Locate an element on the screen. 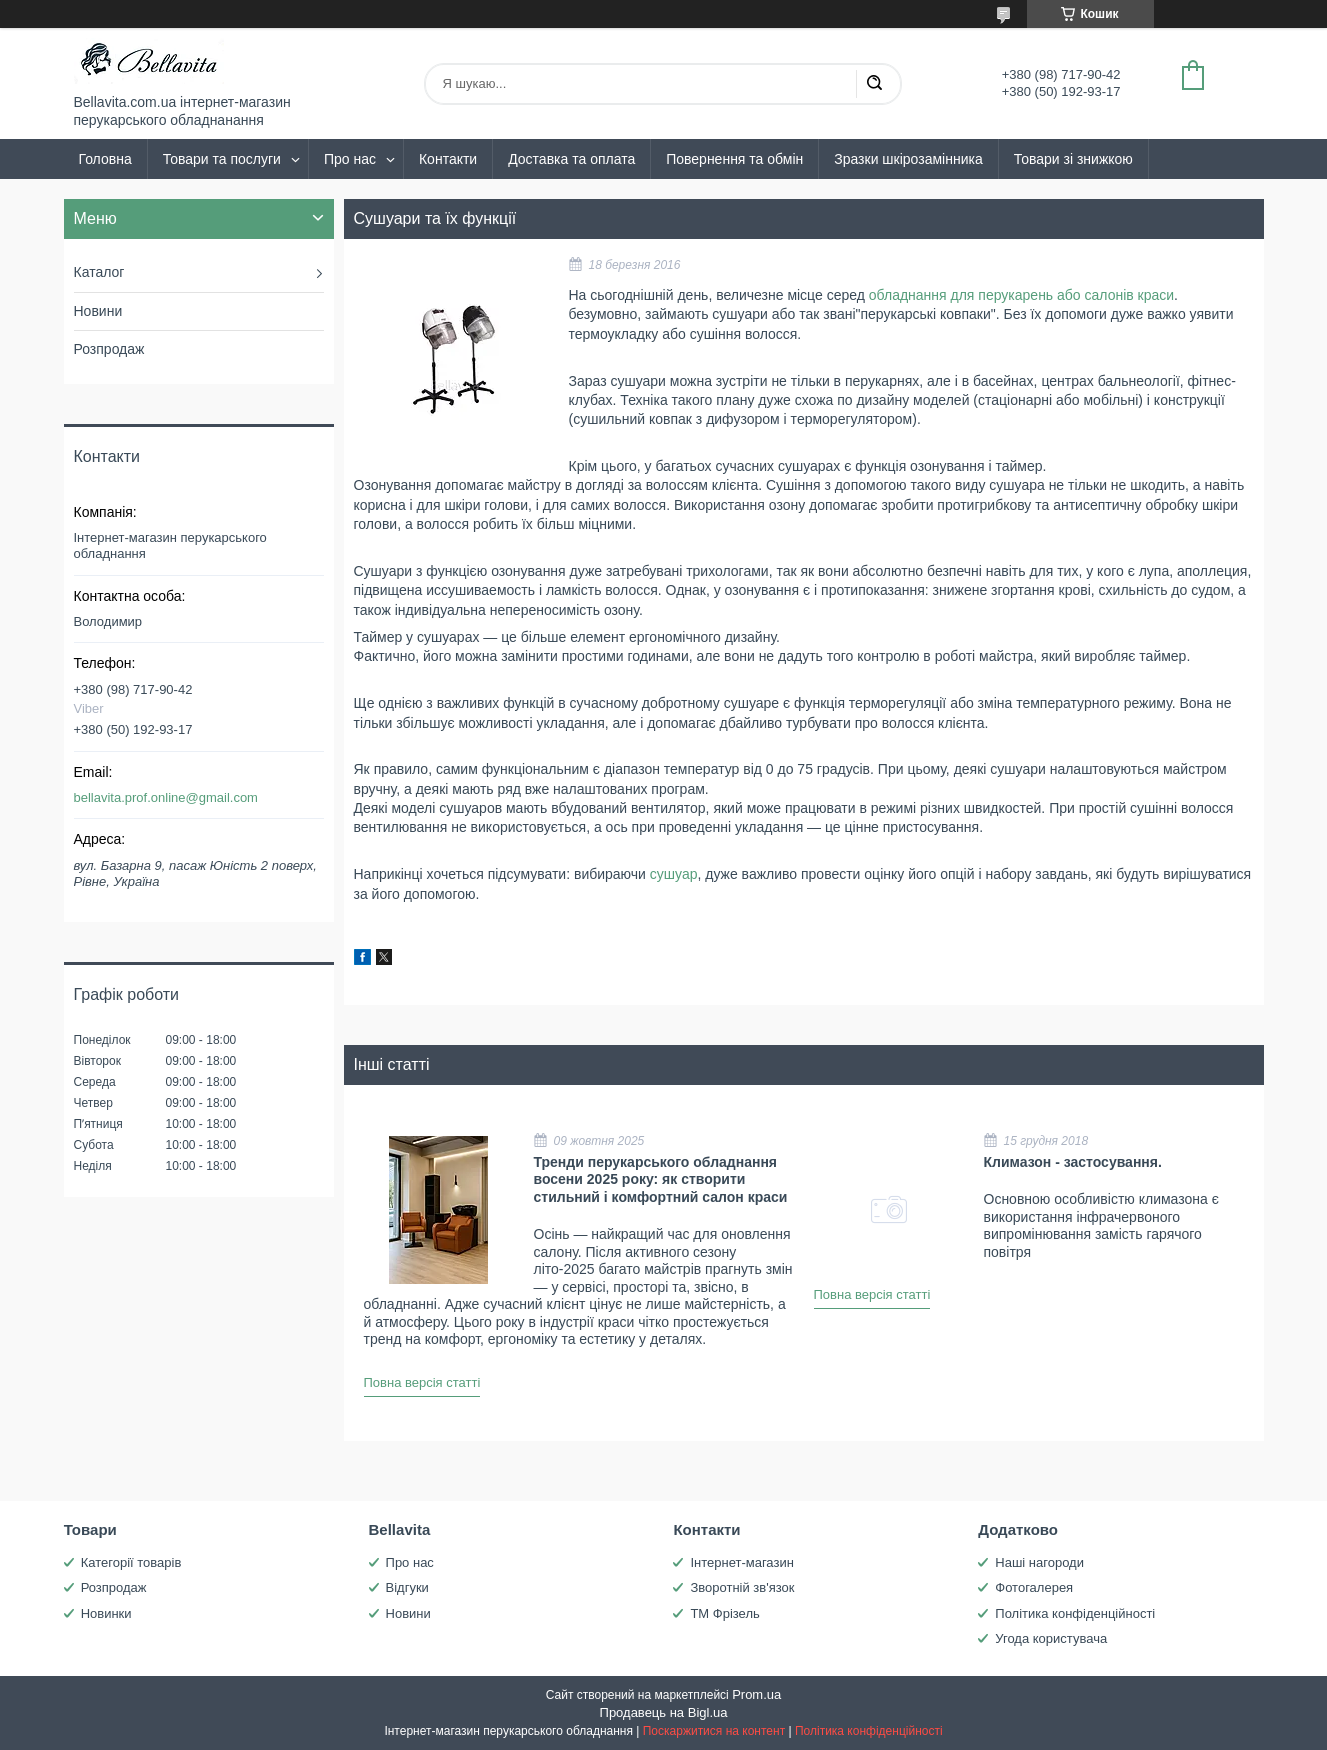 Image resolution: width=1327 pixels, height=1750 pixels. Розпродаж is located at coordinates (109, 349).